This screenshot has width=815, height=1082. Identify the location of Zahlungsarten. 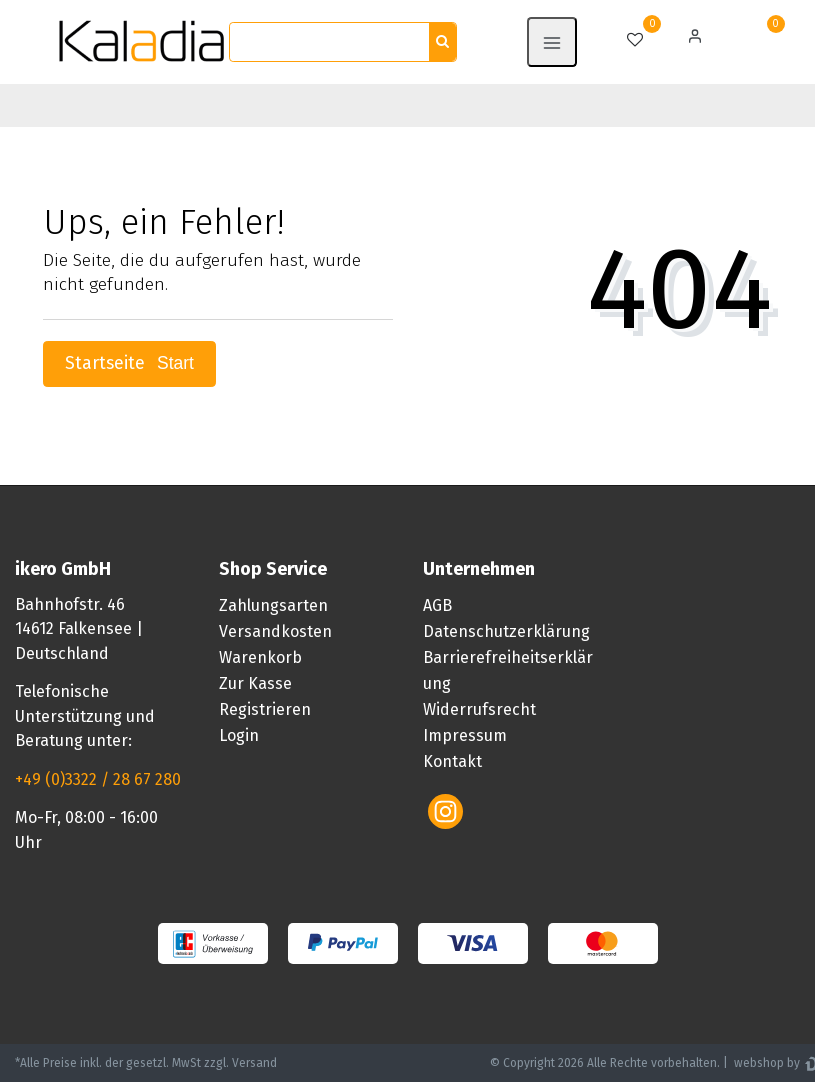
(273, 605).